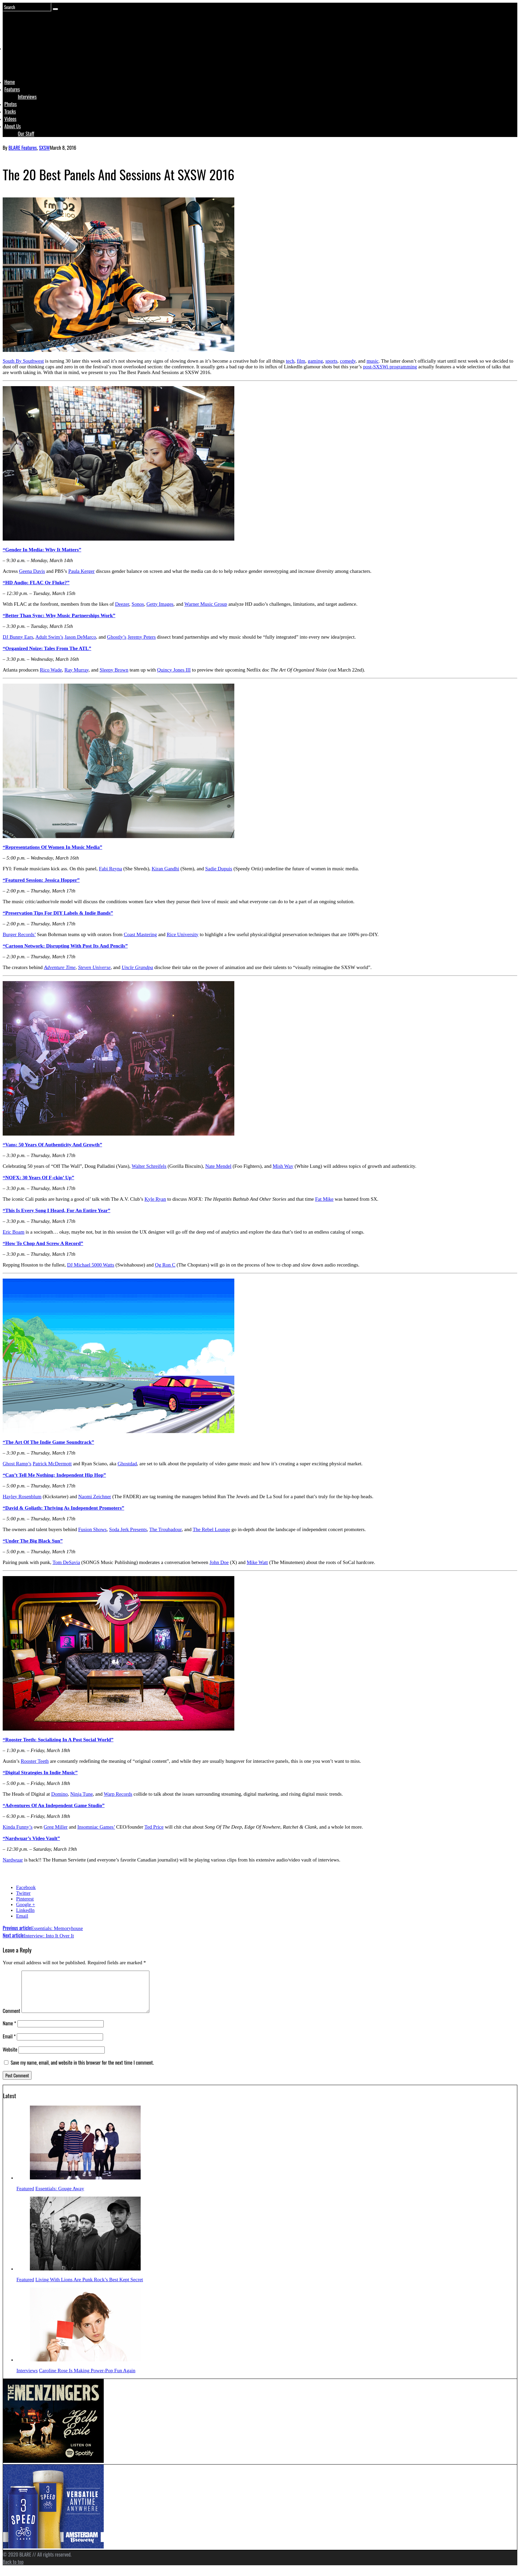 Image resolution: width=520 pixels, height=2576 pixels. I want to click on Facebook, so click(26, 1887).